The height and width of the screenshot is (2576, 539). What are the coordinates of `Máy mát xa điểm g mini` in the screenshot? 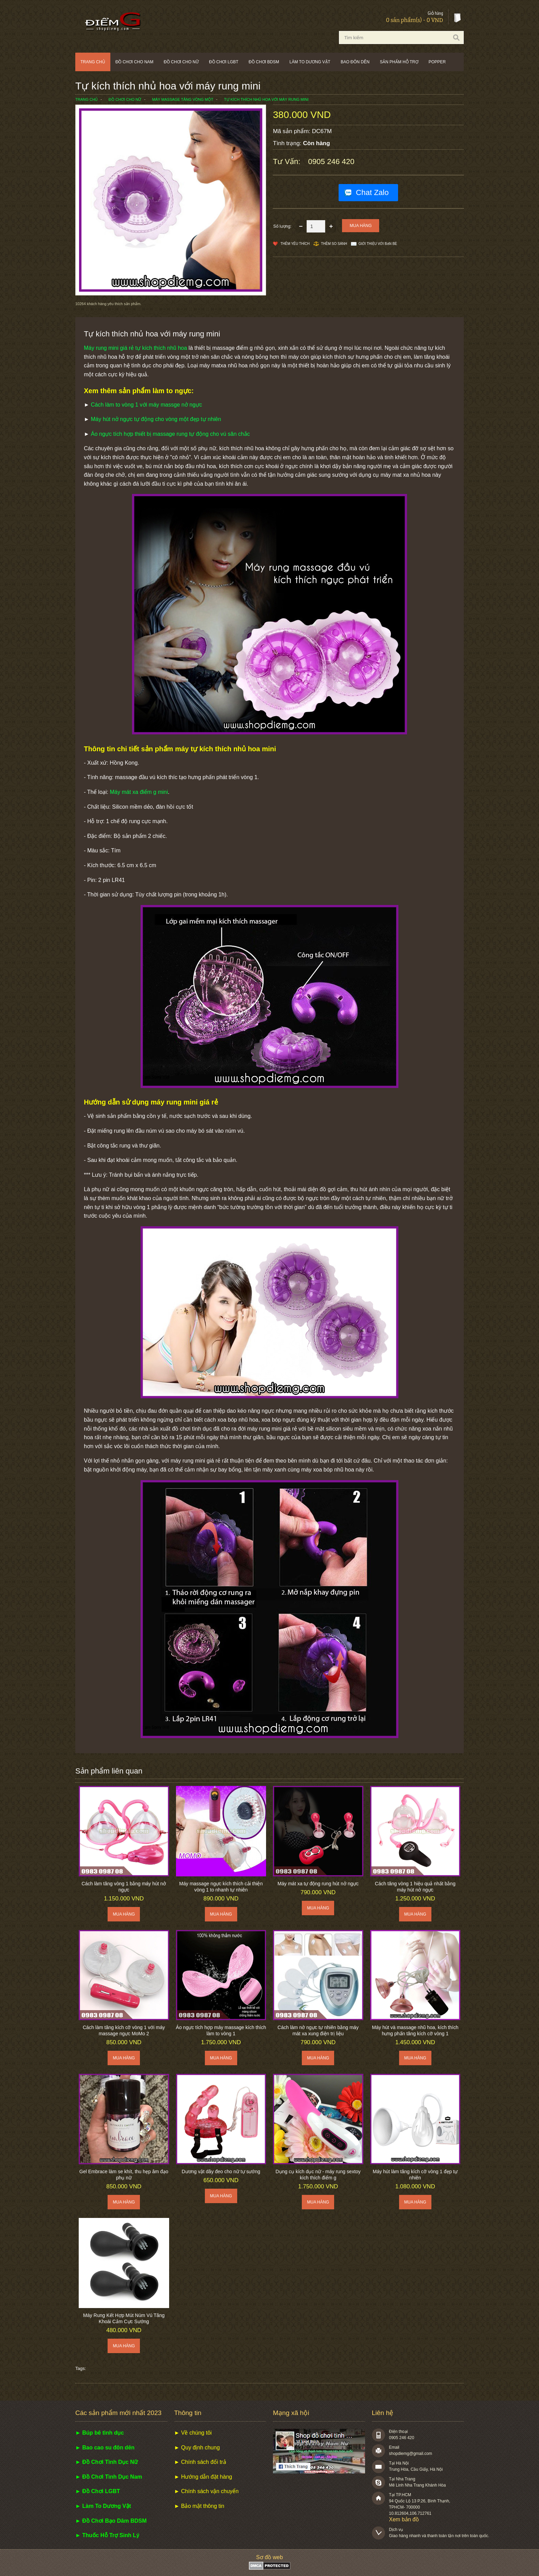 It's located at (139, 792).